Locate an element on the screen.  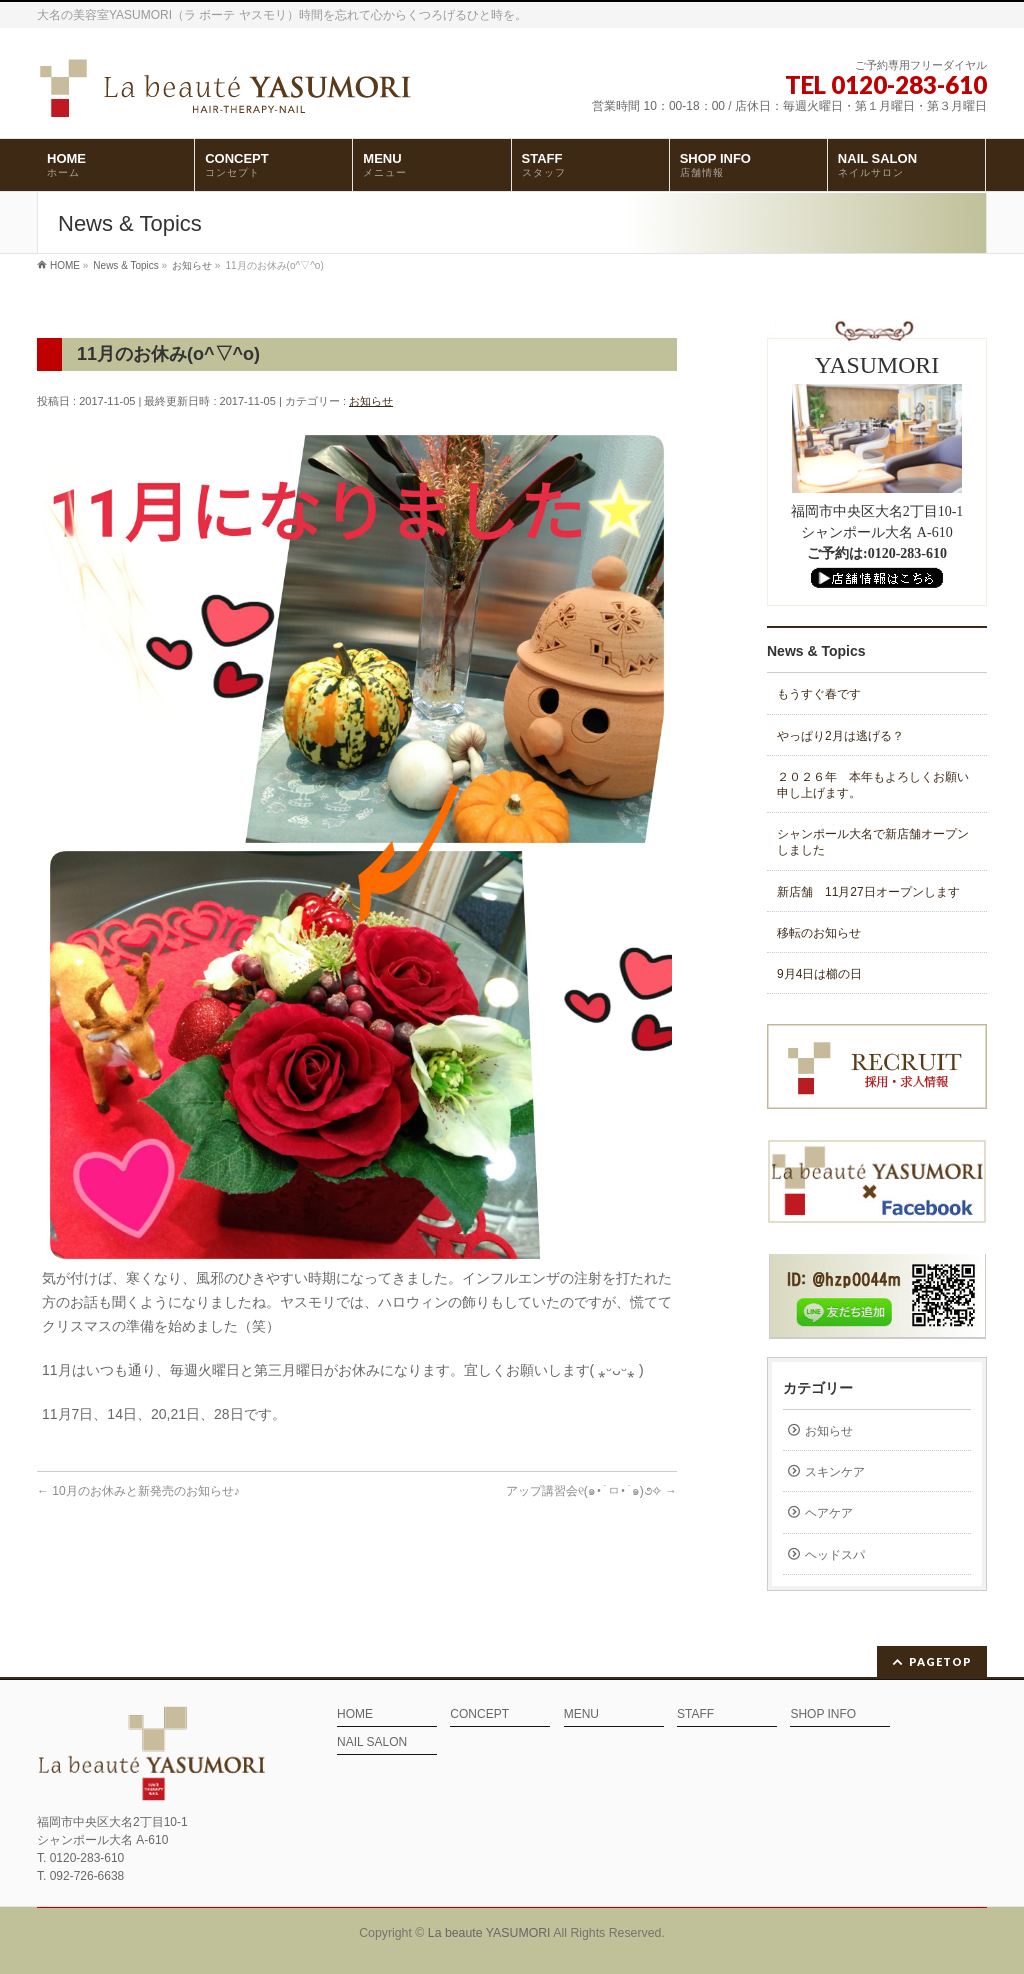
お知らせ is located at coordinates (371, 401).